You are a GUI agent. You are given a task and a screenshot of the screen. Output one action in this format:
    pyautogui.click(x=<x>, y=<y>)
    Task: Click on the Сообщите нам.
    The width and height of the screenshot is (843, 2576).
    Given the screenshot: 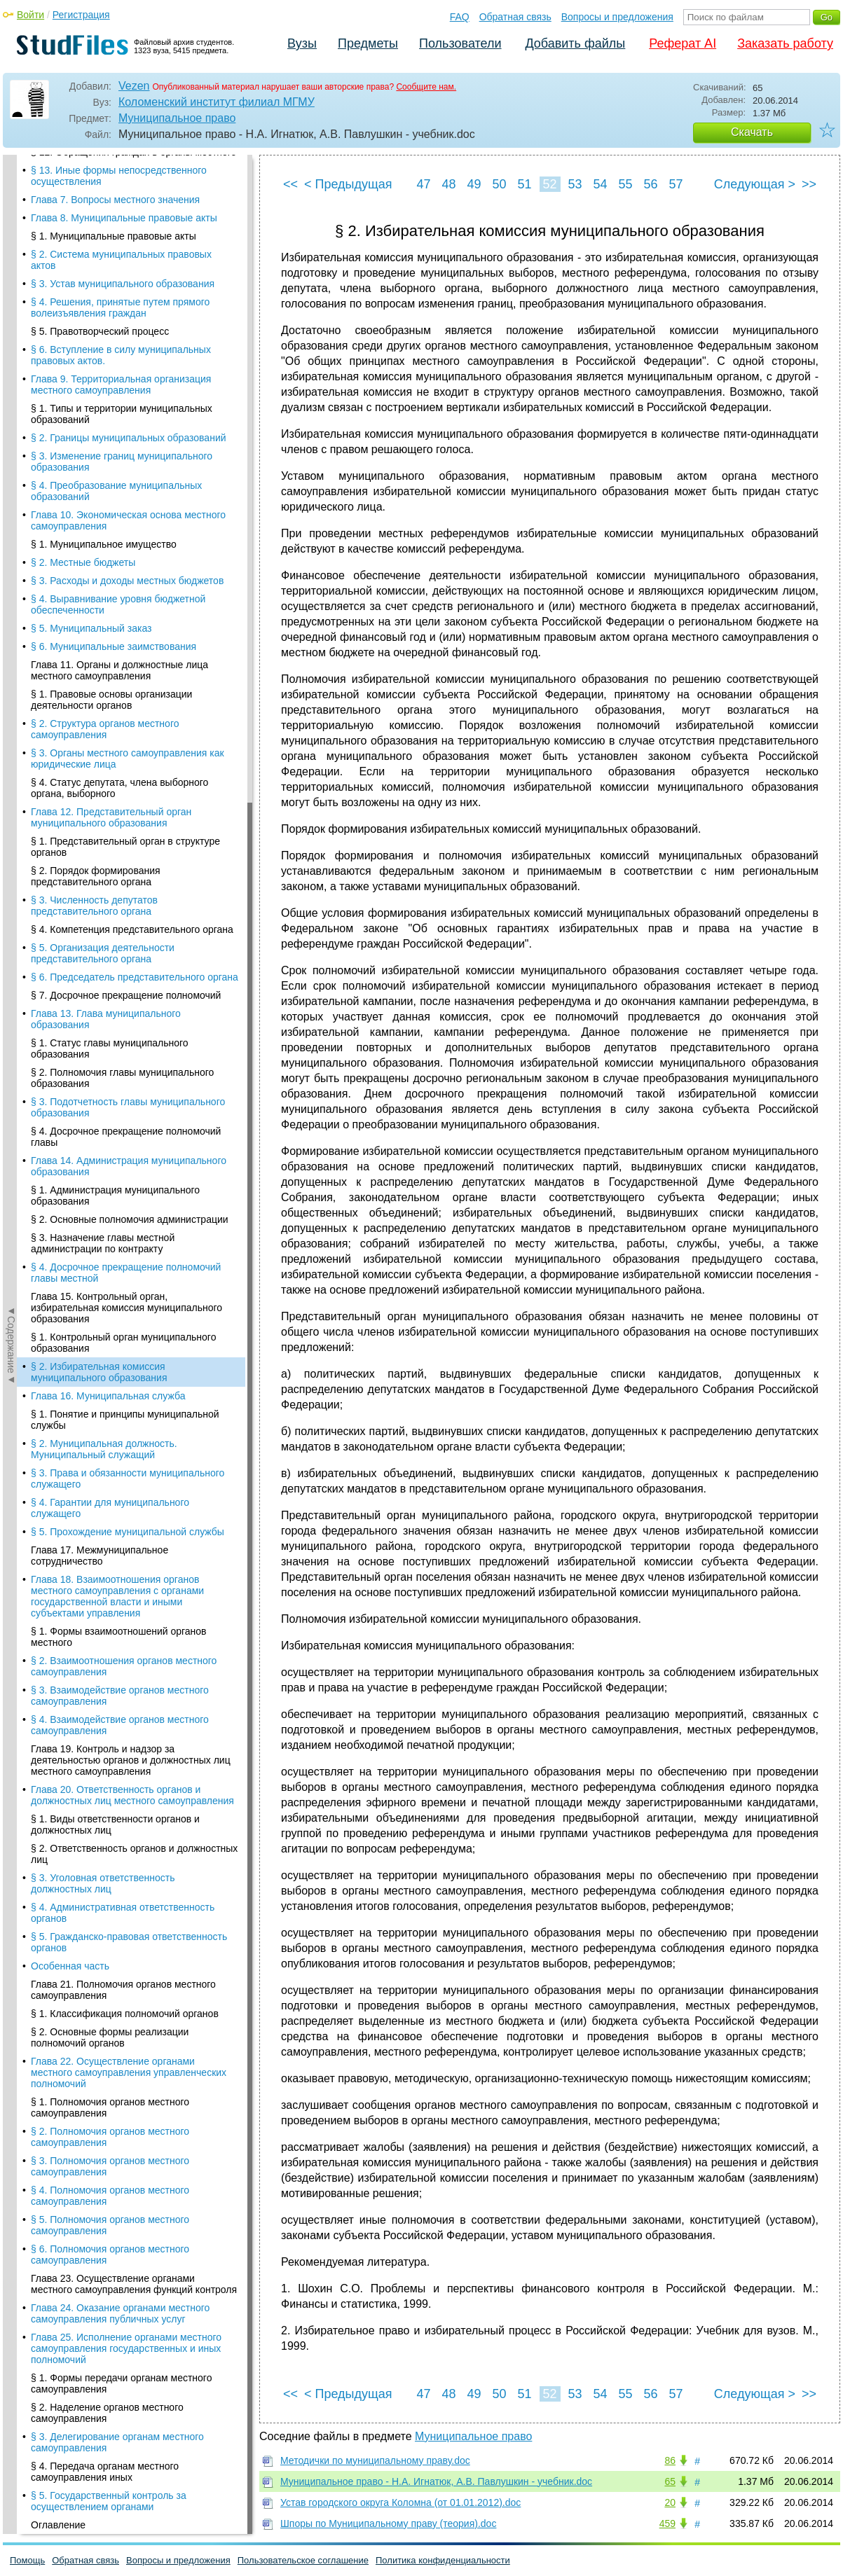 What is the action you would take?
    pyautogui.click(x=426, y=87)
    